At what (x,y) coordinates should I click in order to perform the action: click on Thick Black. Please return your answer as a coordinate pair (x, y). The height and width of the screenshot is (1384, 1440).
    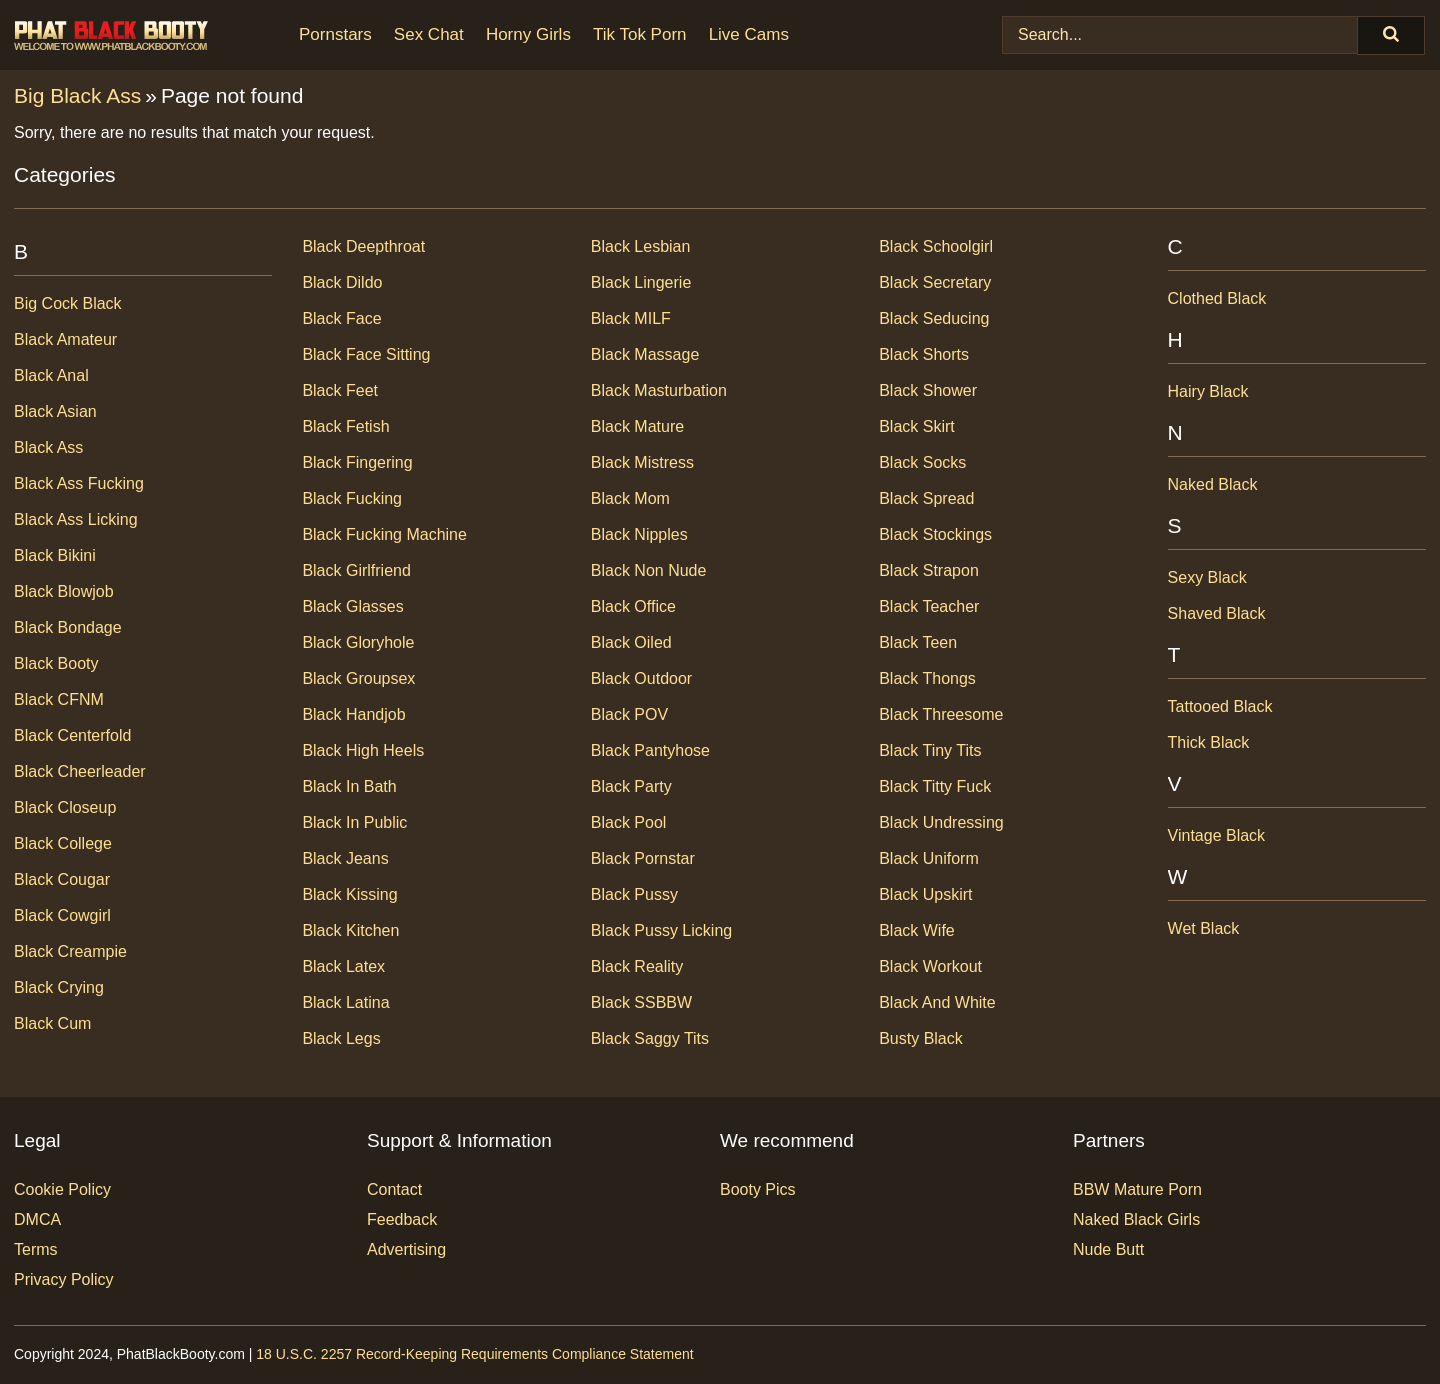
    Looking at the image, I should click on (1209, 742).